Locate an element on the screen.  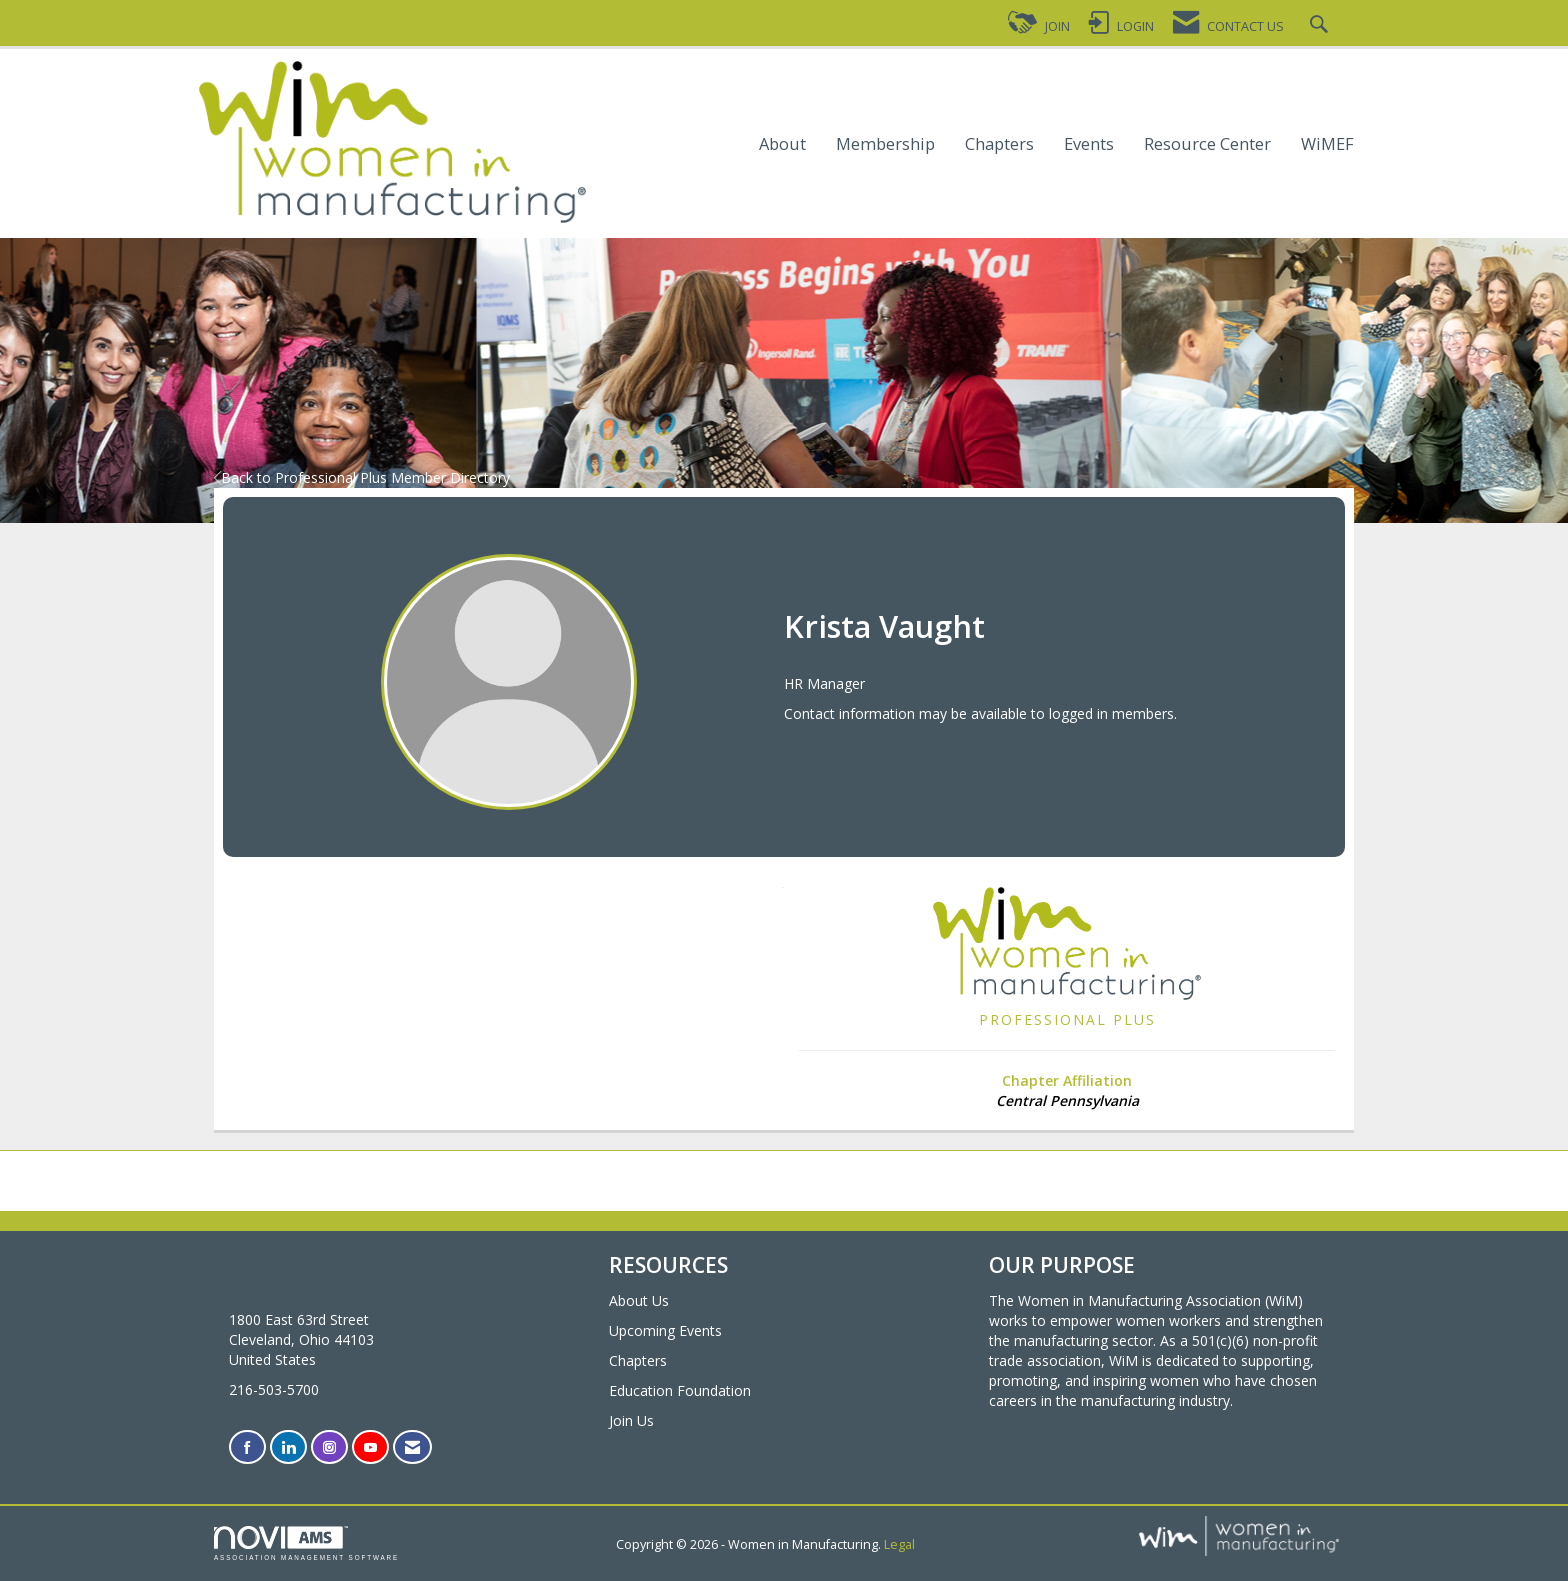
Join Us is located at coordinates (631, 1420).